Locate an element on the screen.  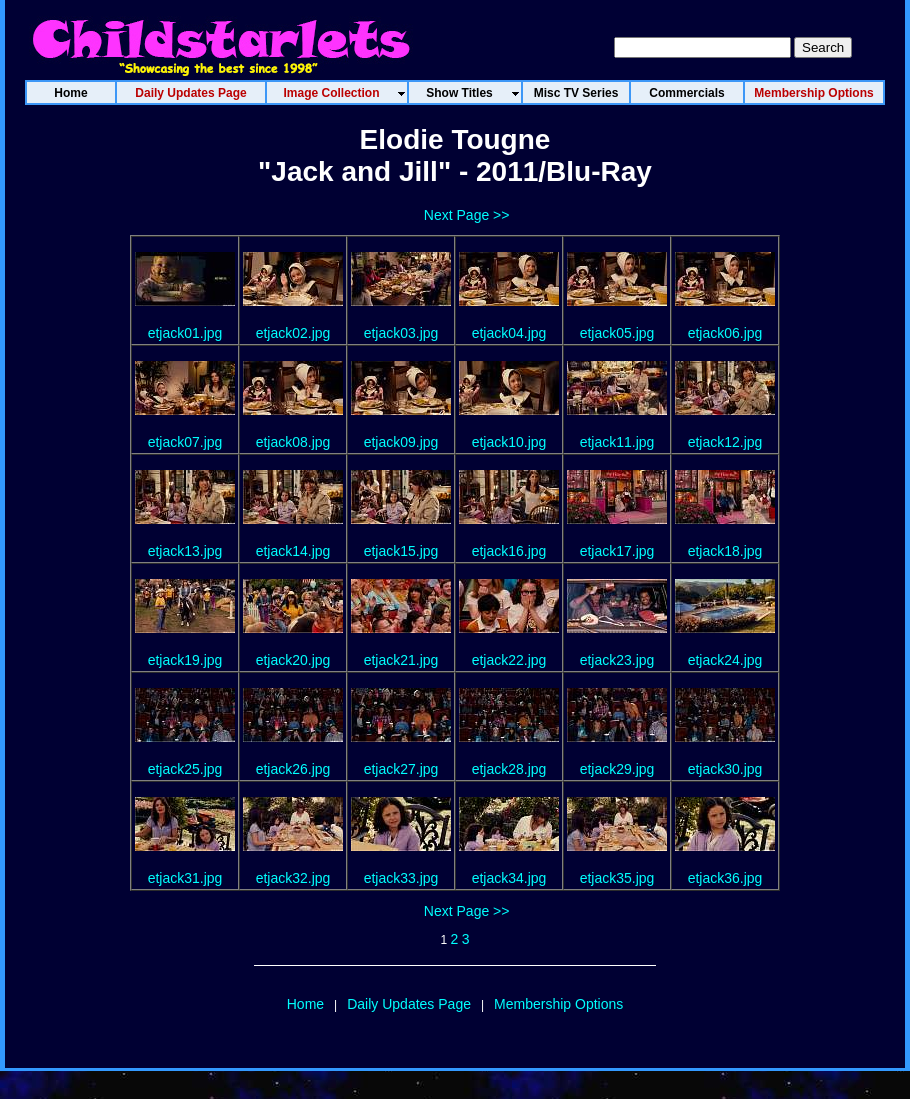
etjack10.jpg is located at coordinates (509, 442).